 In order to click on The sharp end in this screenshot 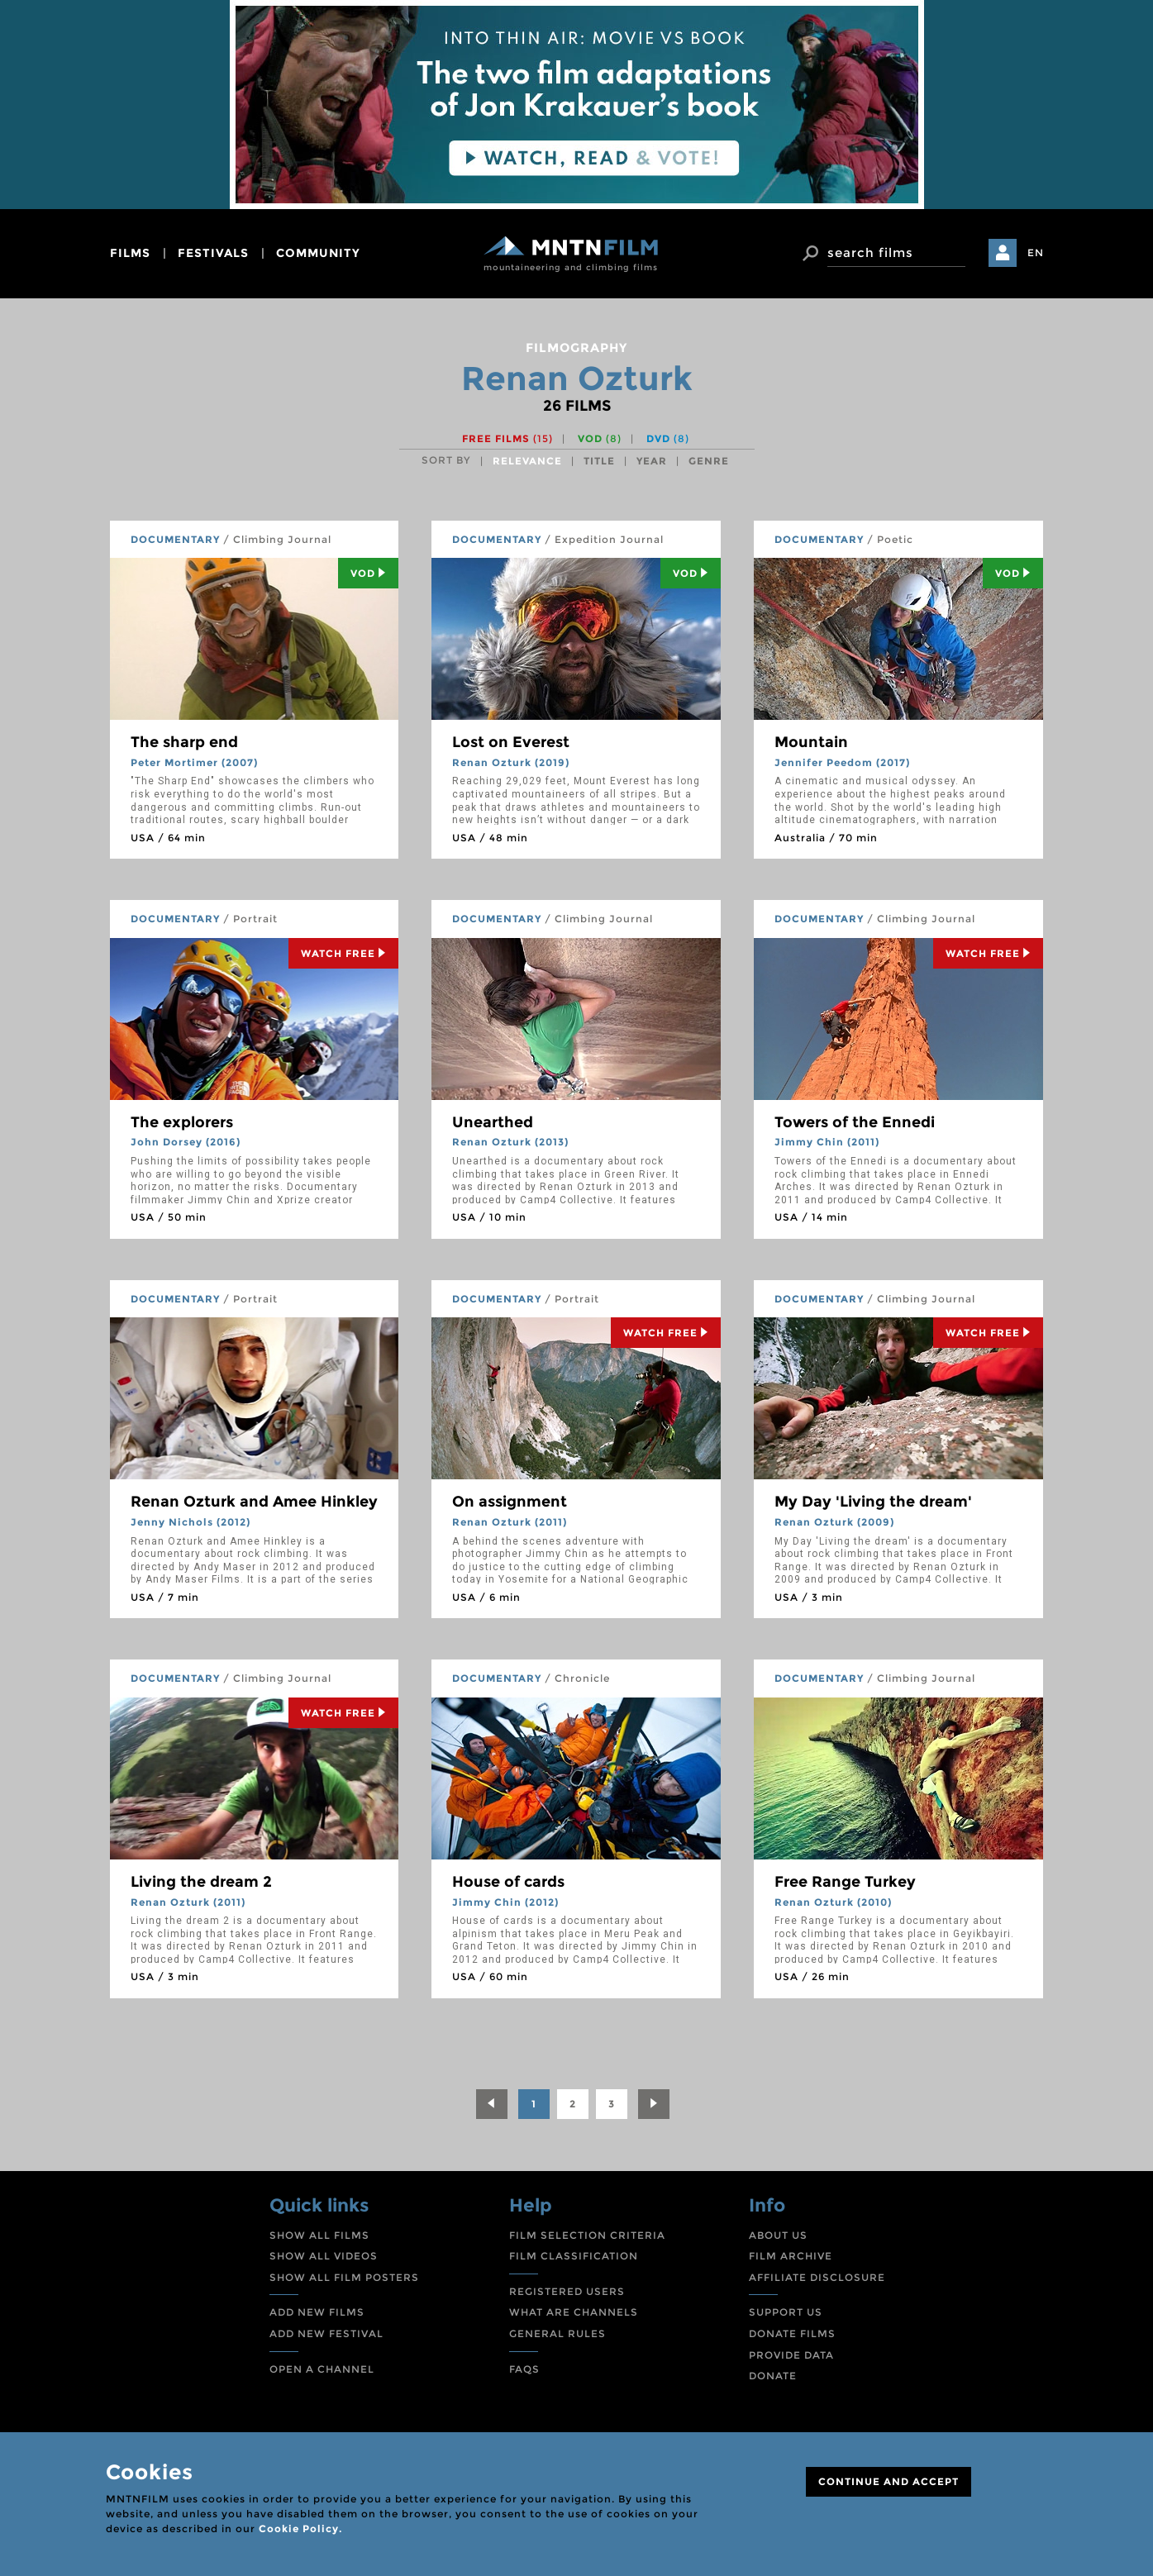, I will do `click(184, 742)`.